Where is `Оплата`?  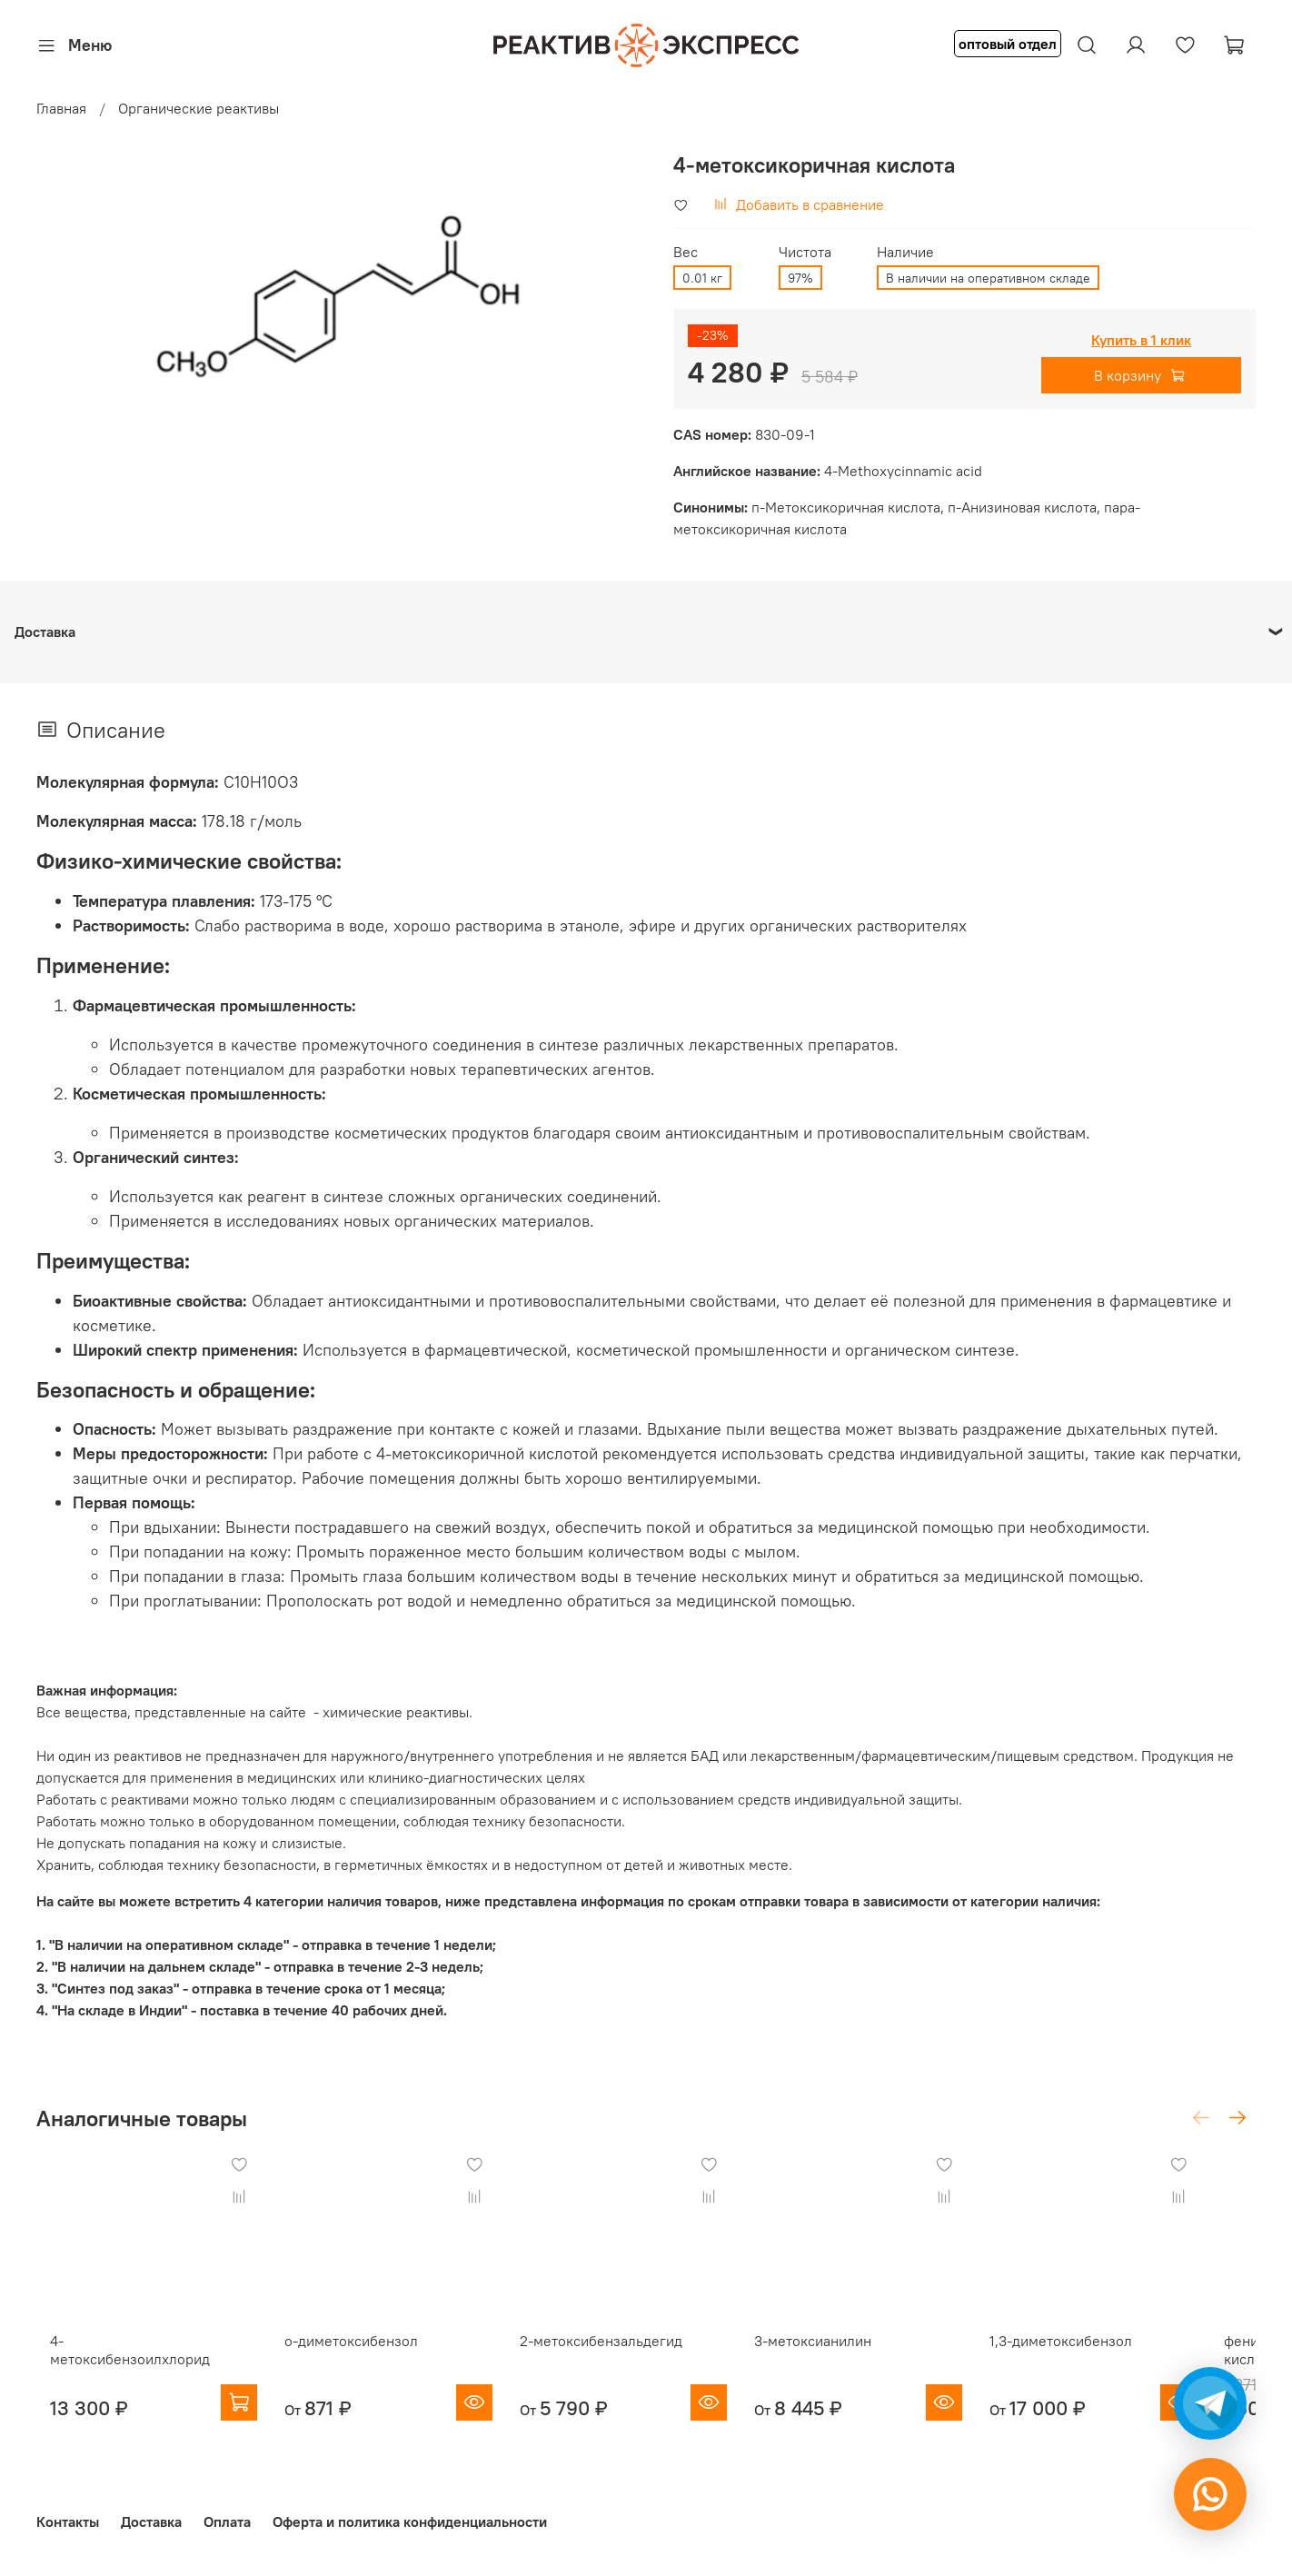
Оплата is located at coordinates (227, 2521).